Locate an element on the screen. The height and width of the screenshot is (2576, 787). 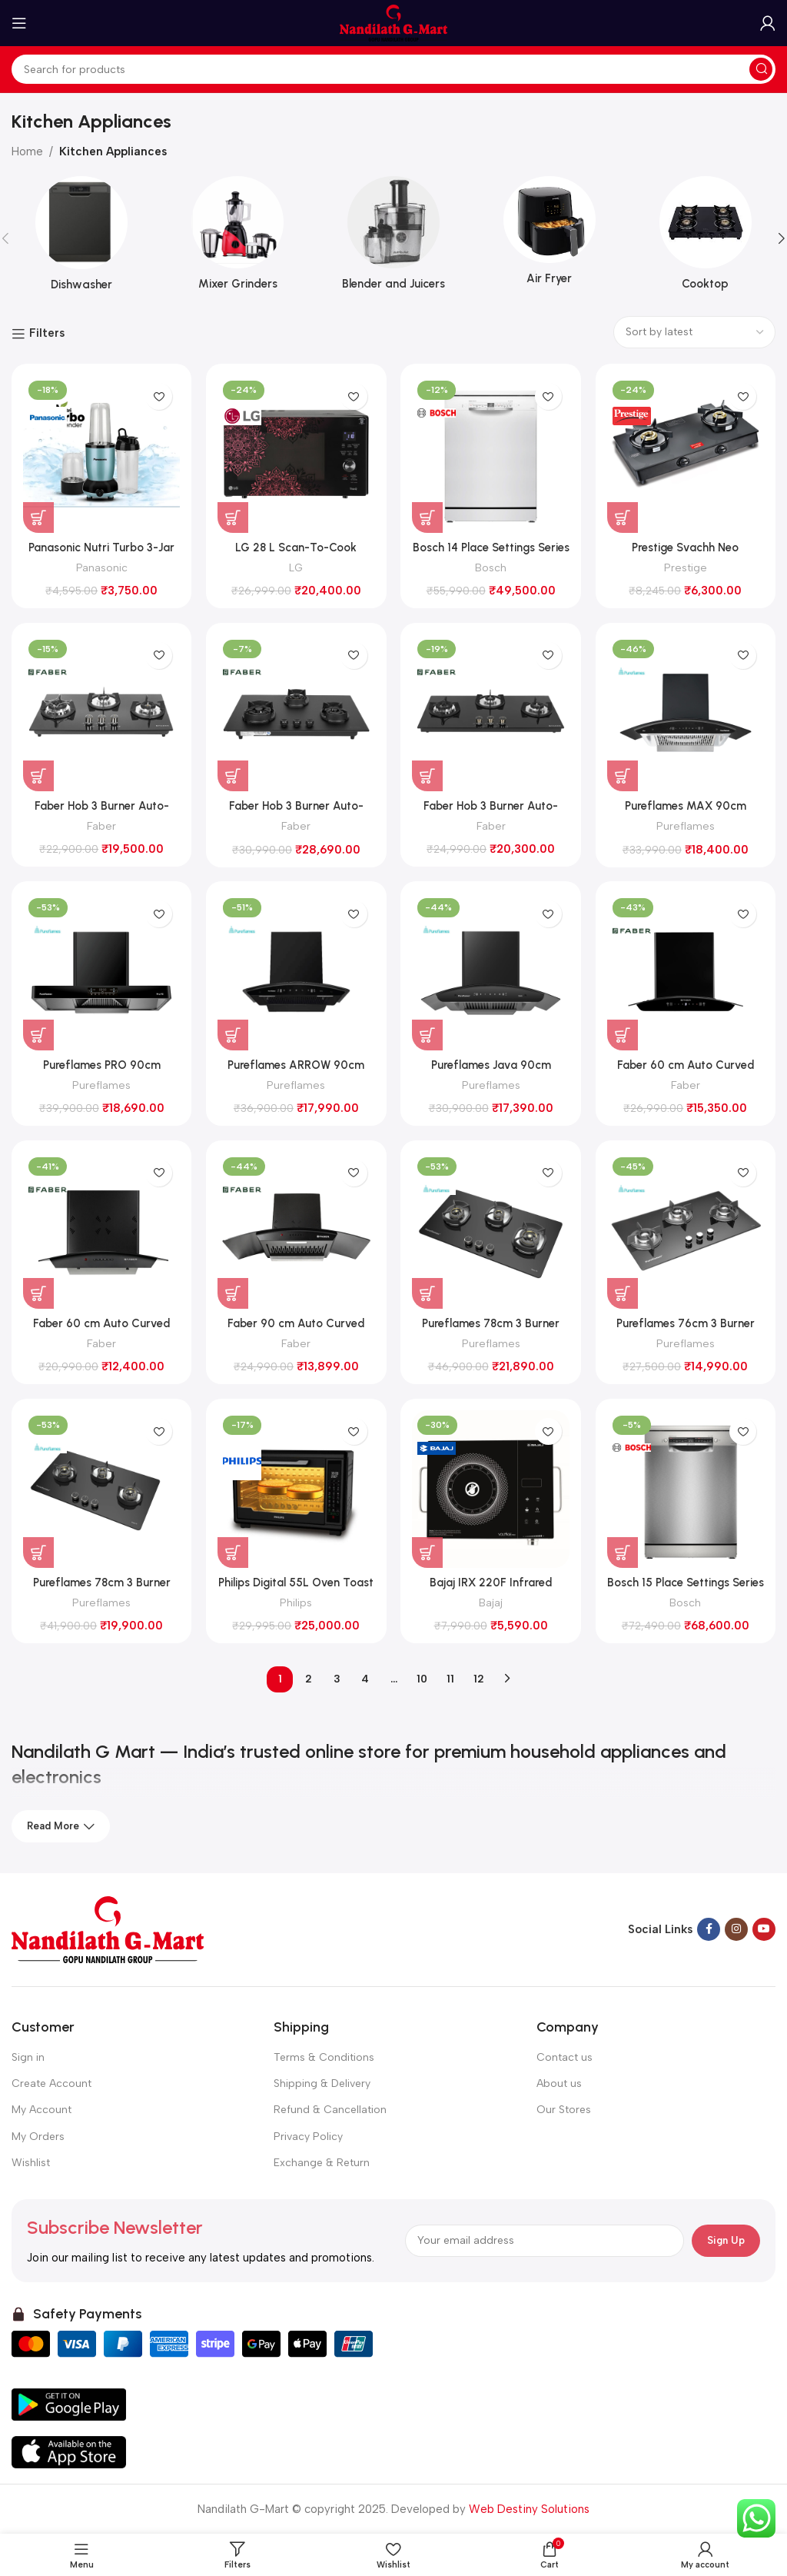
[Faber Hob 3 Burner Auto-Ignition (SUPERIA HT903 BR AI, Black Glass)] is located at coordinates (491, 712).